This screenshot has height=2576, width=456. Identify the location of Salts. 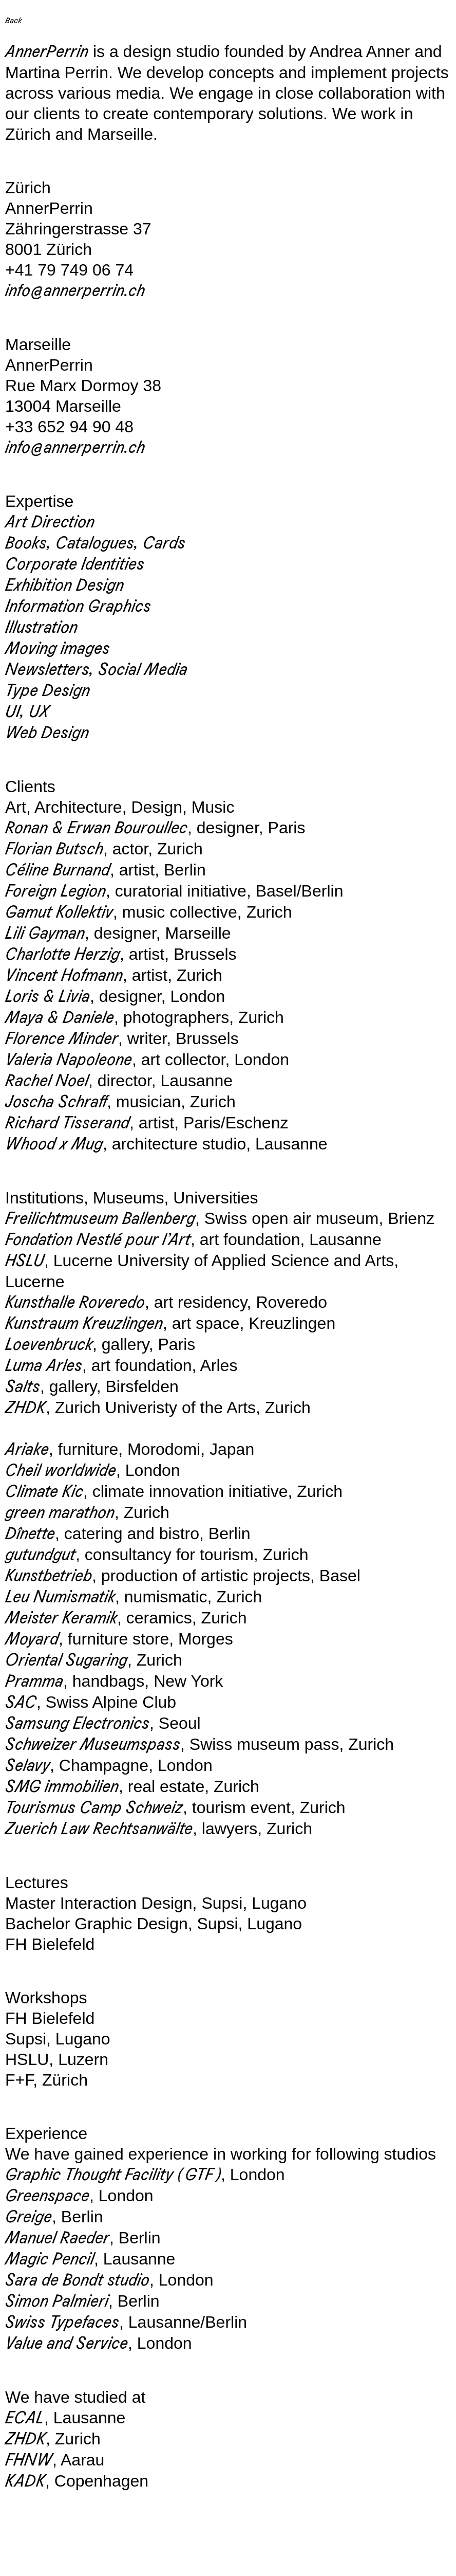
(22, 1387).